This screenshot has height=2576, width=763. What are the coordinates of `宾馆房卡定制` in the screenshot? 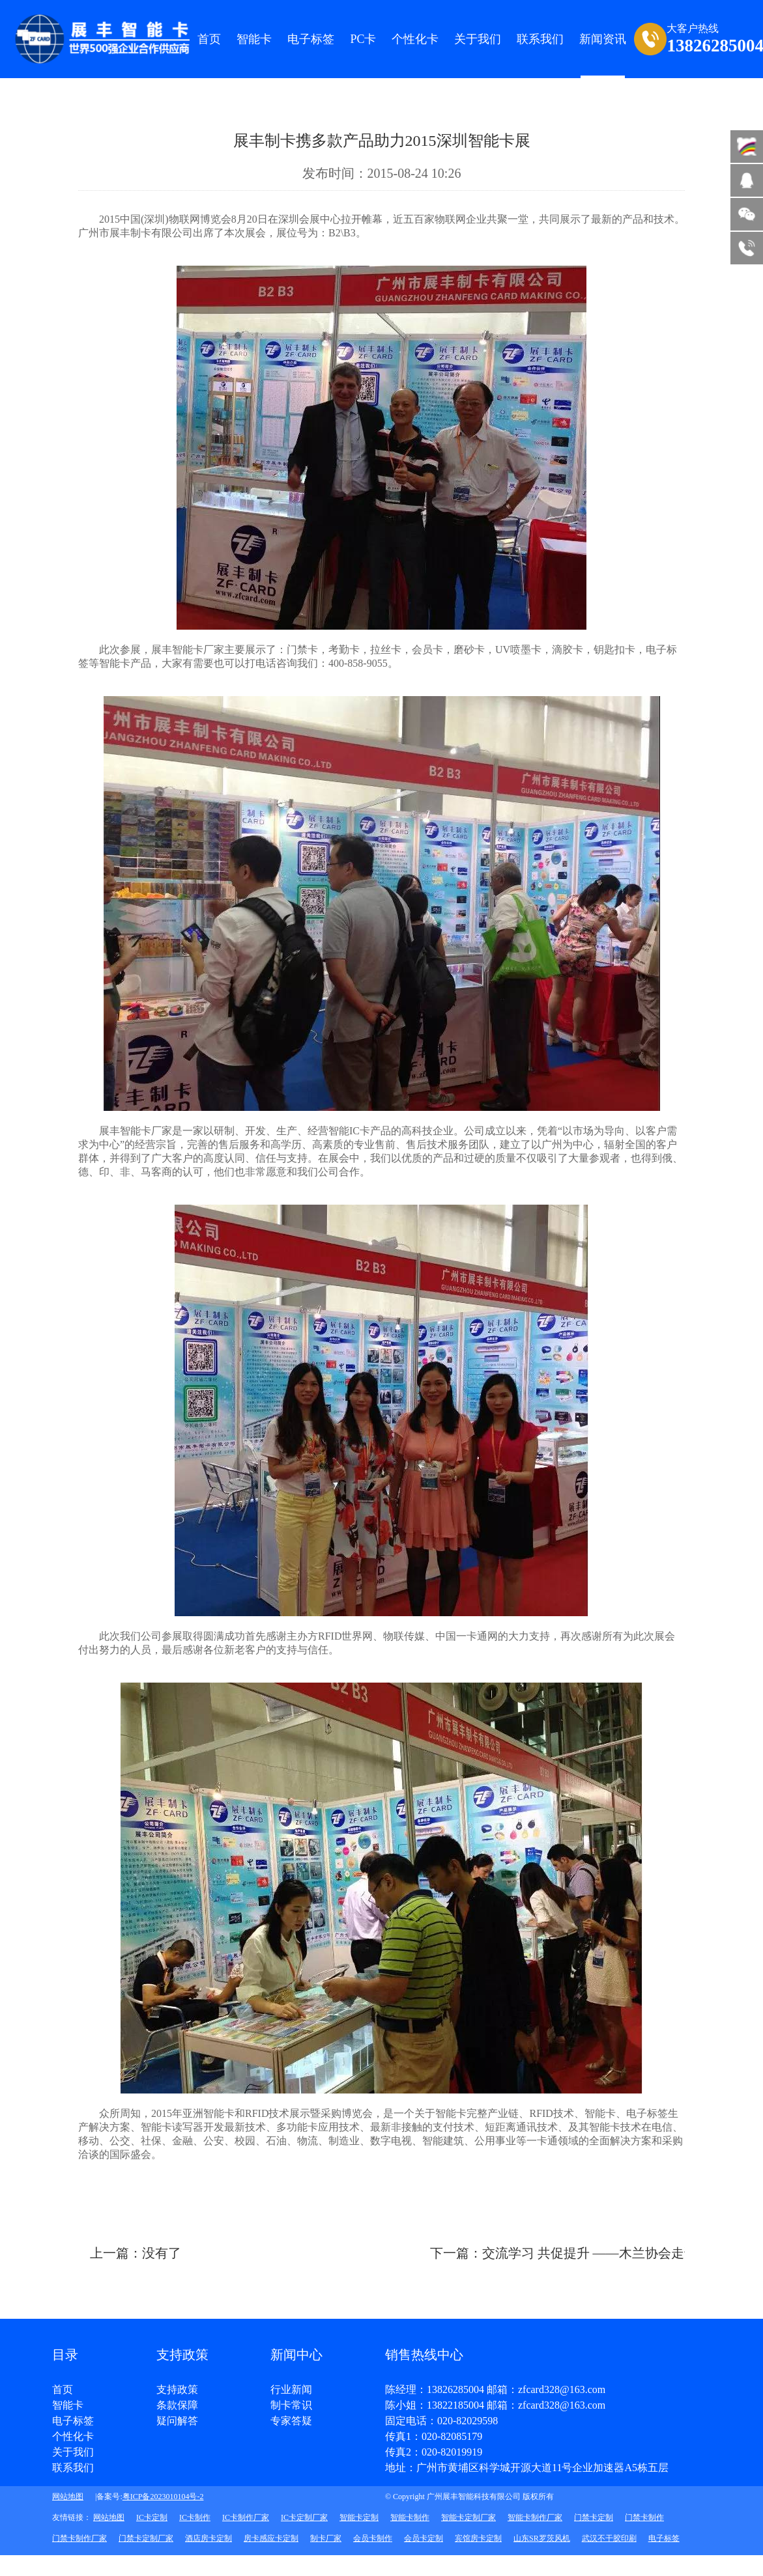 It's located at (478, 2538).